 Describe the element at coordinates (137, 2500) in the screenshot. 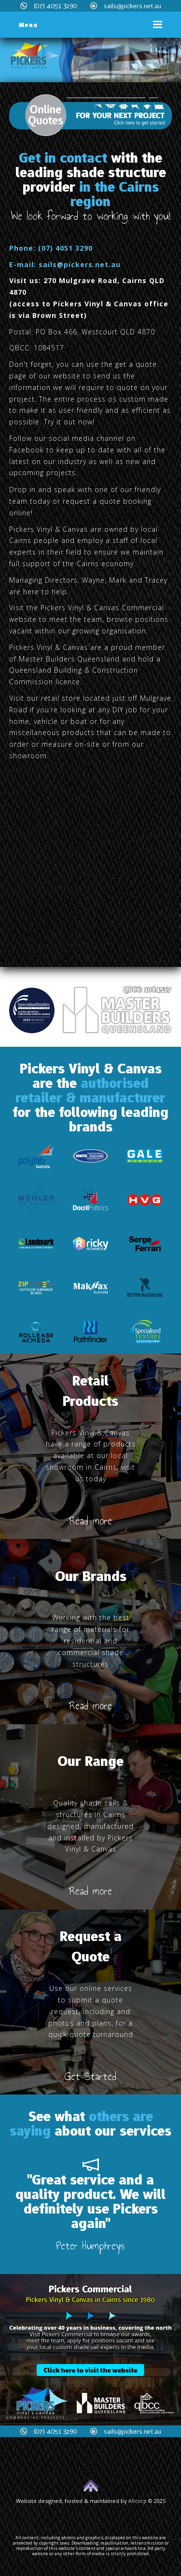

I see `Allcorp` at that location.